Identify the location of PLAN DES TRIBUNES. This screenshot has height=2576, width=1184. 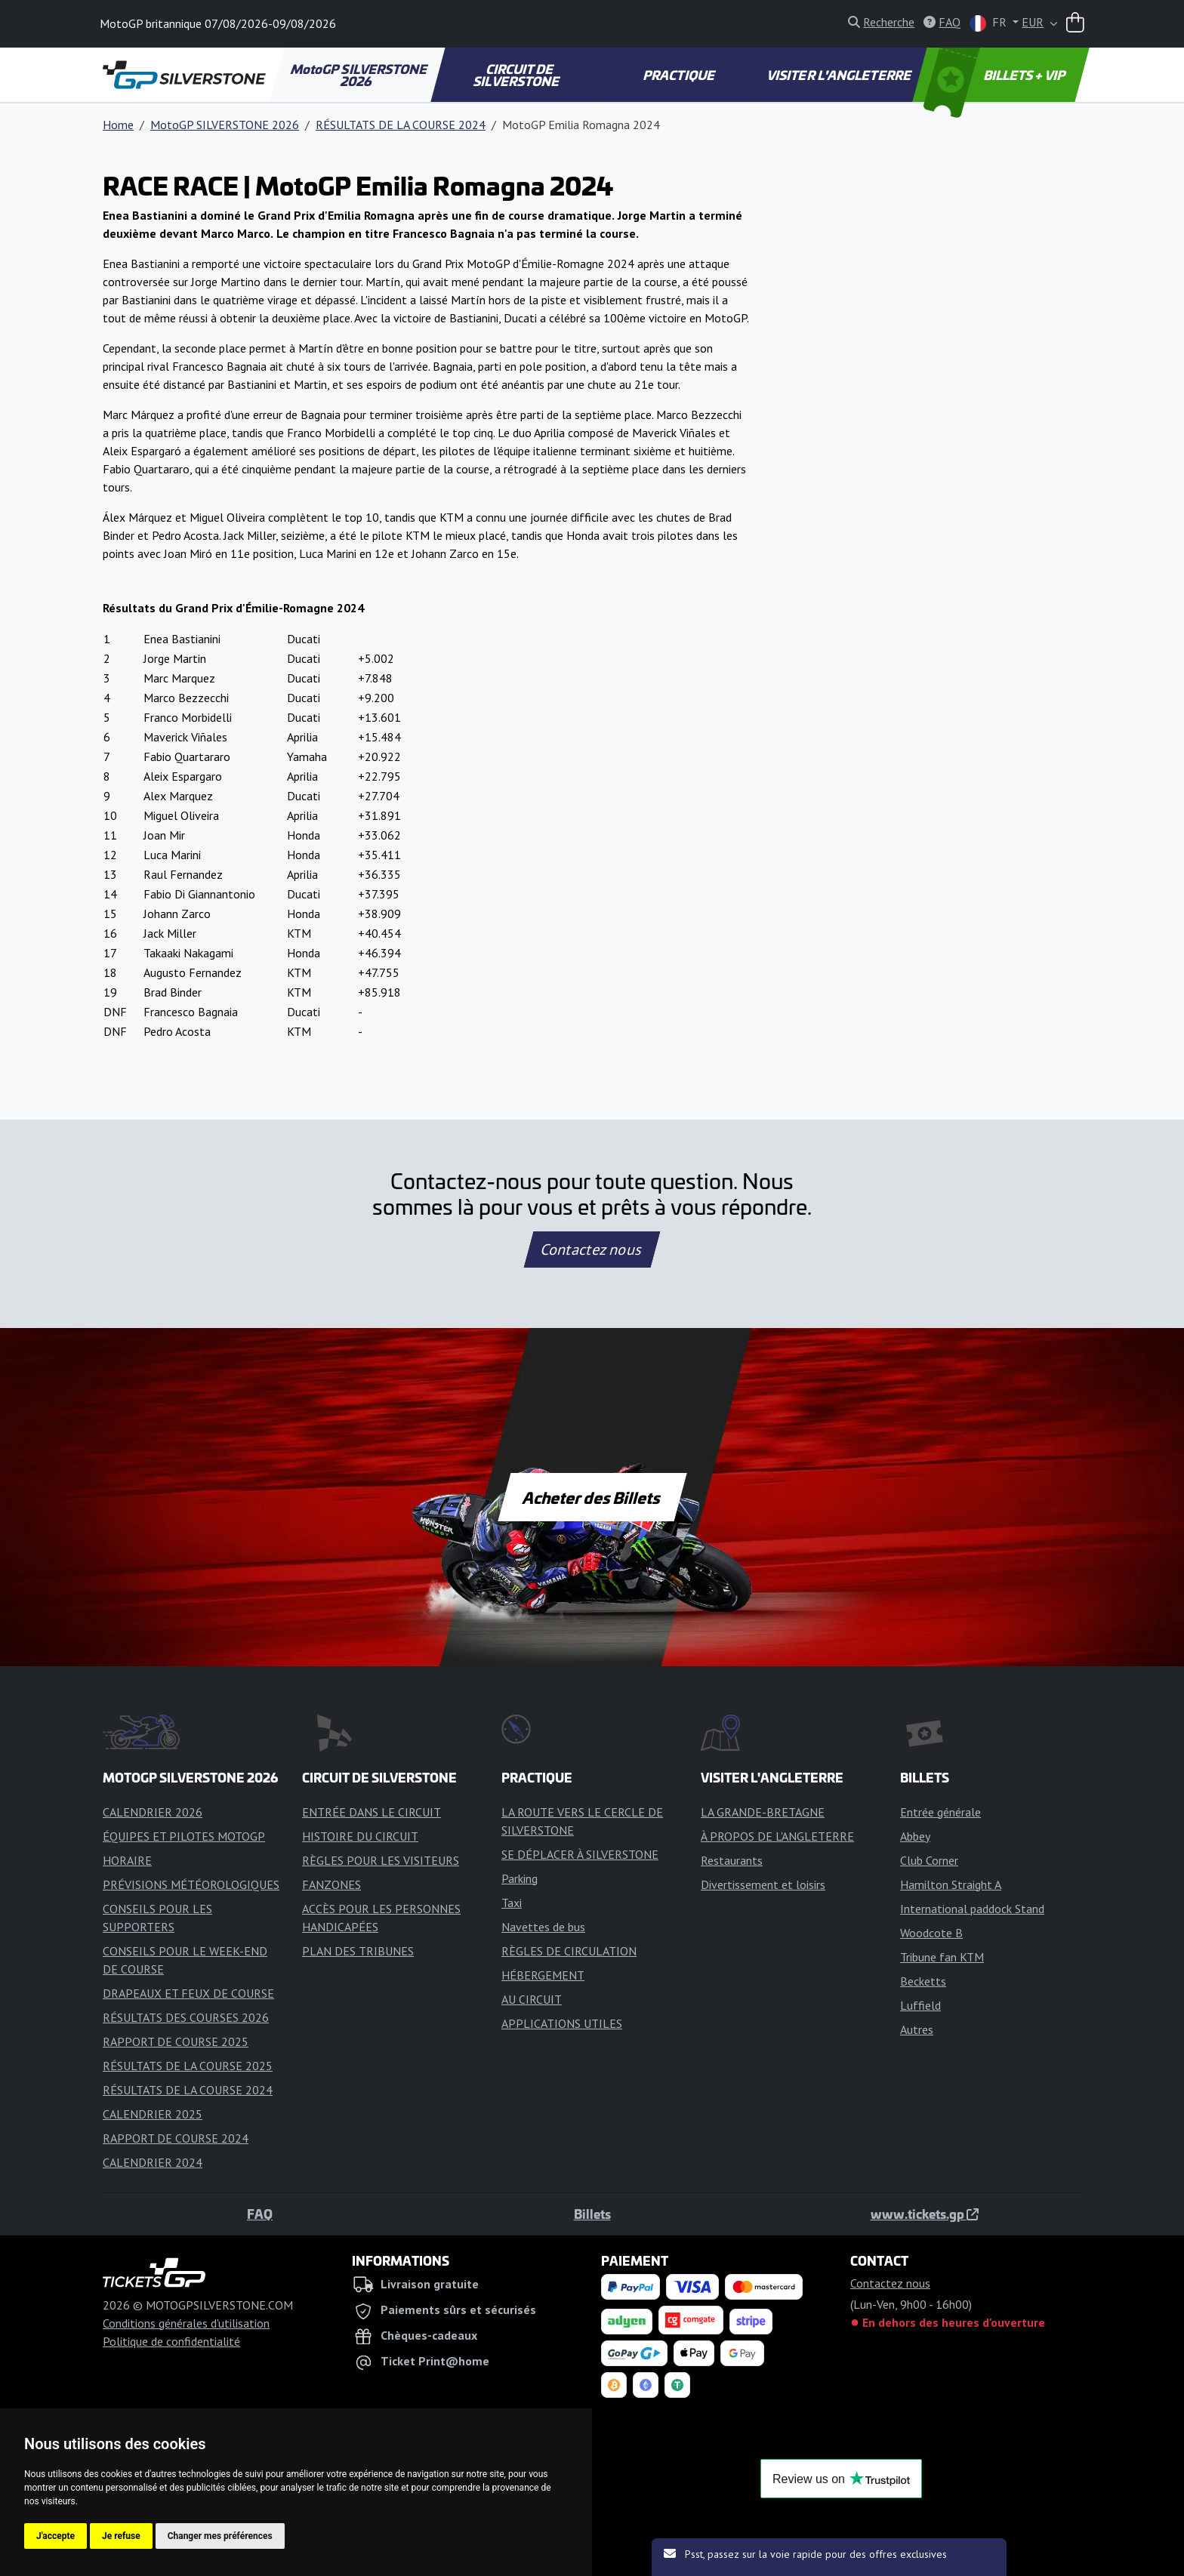
(358, 1950).